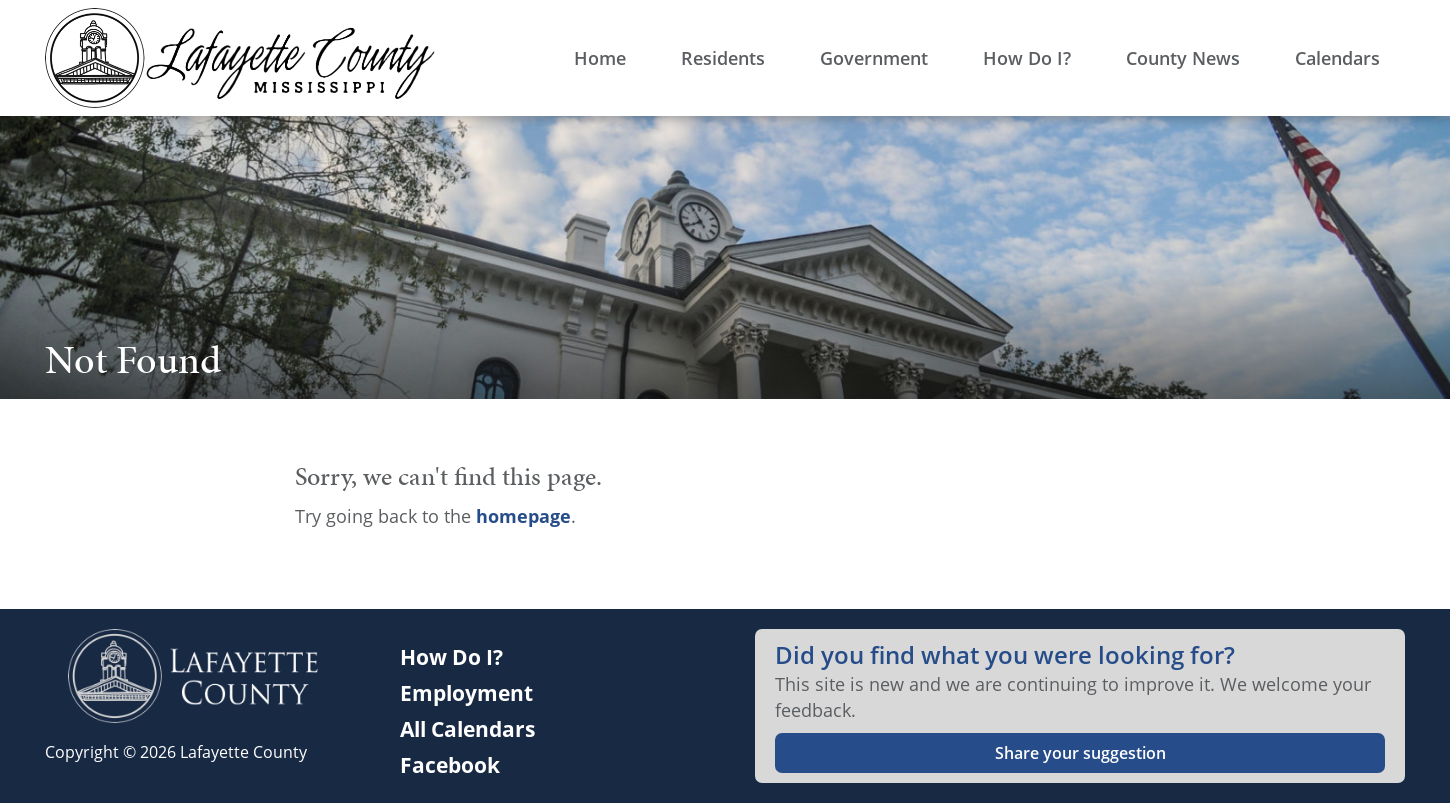  I want to click on Share your suggestion, so click(1080, 753).